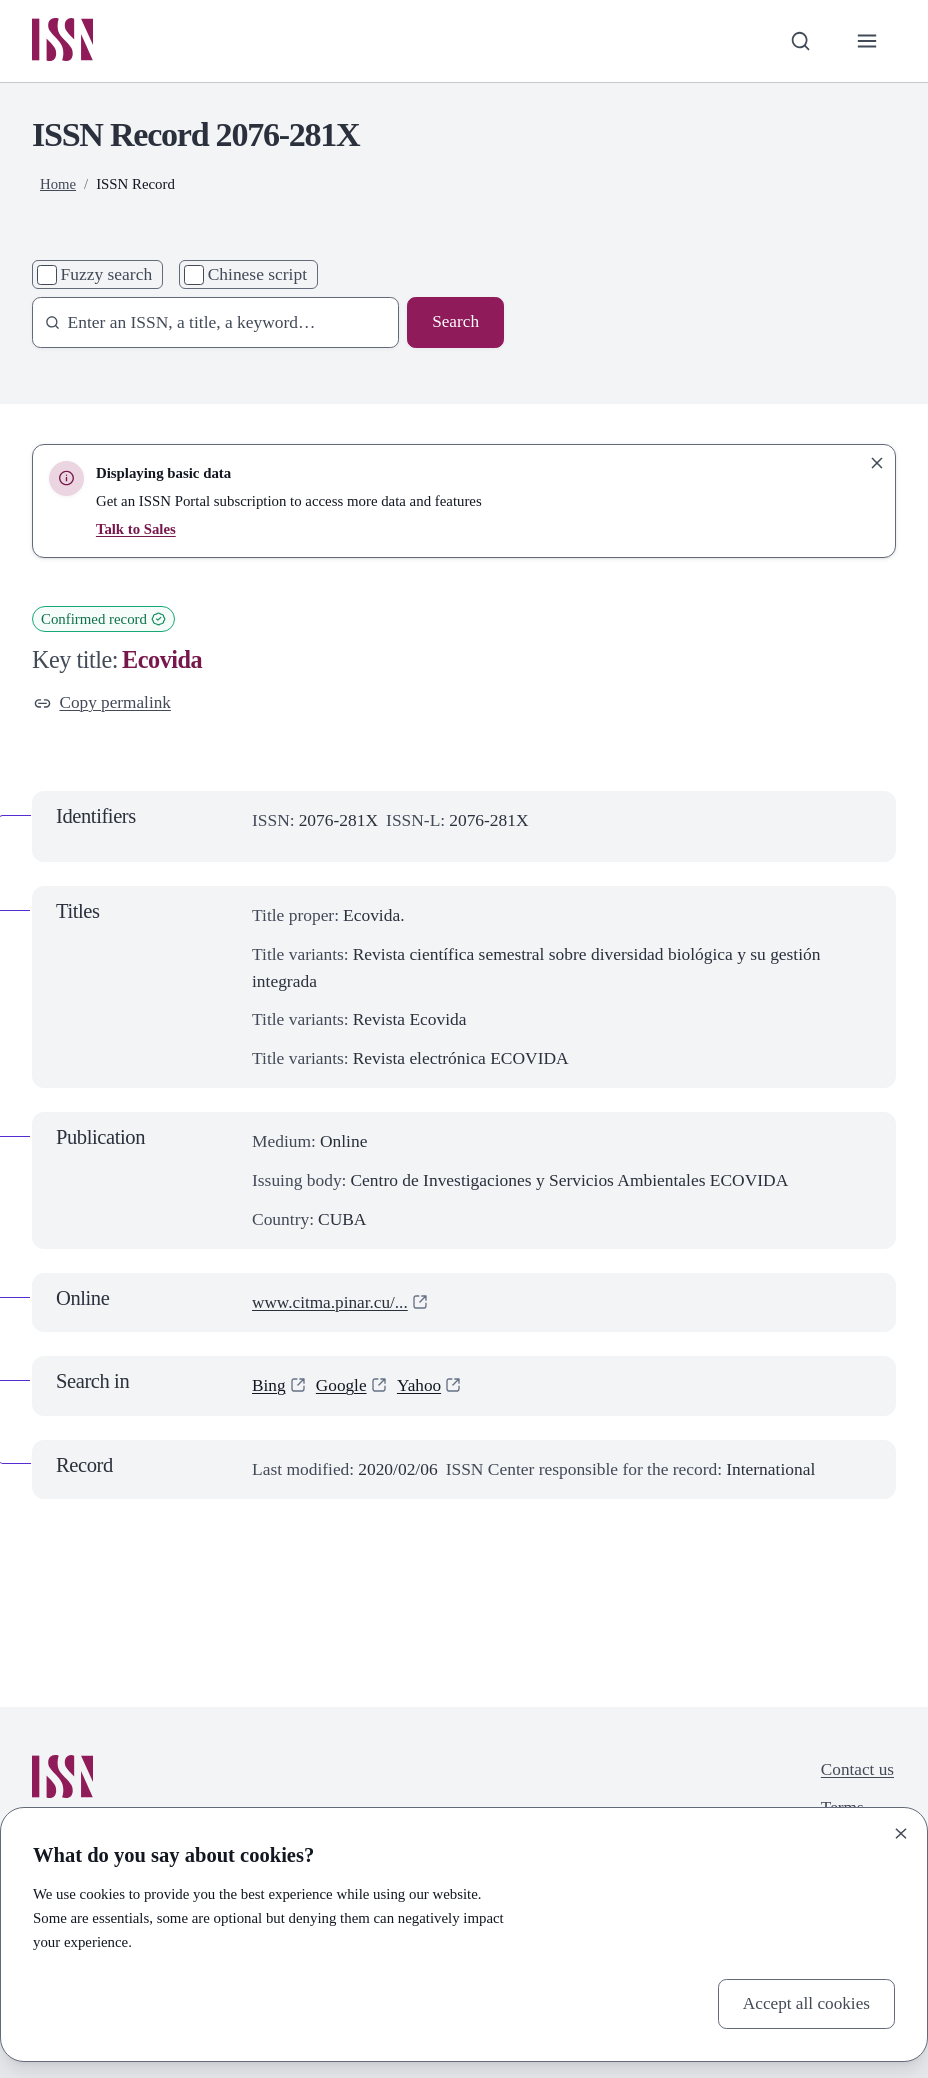  Describe the element at coordinates (136, 529) in the screenshot. I see `Talk to Sales` at that location.